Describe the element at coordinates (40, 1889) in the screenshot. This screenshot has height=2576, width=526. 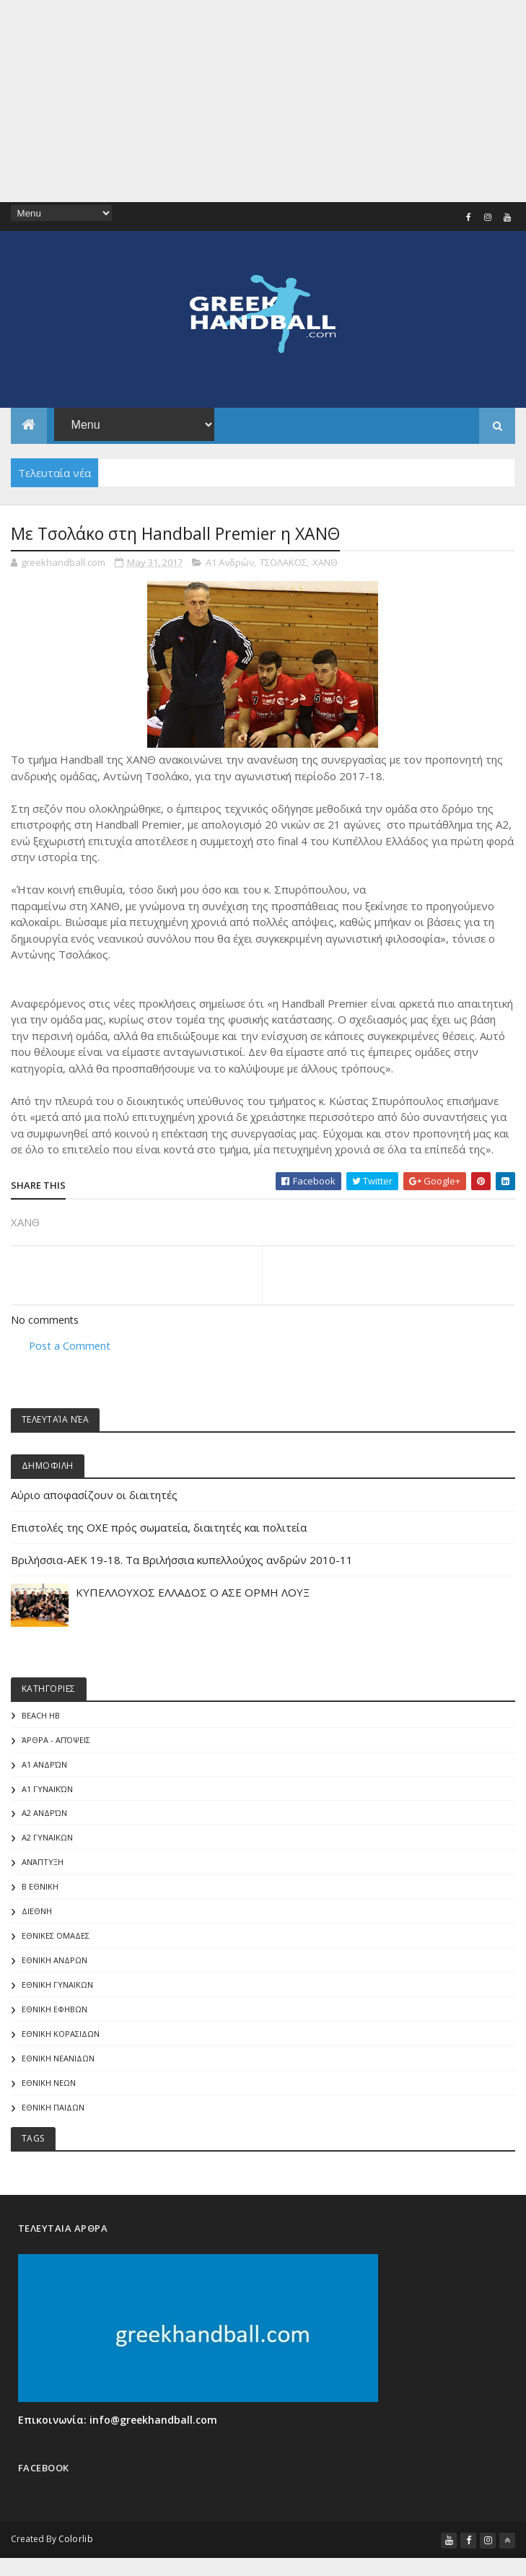
I see `Β Εθνικη` at that location.